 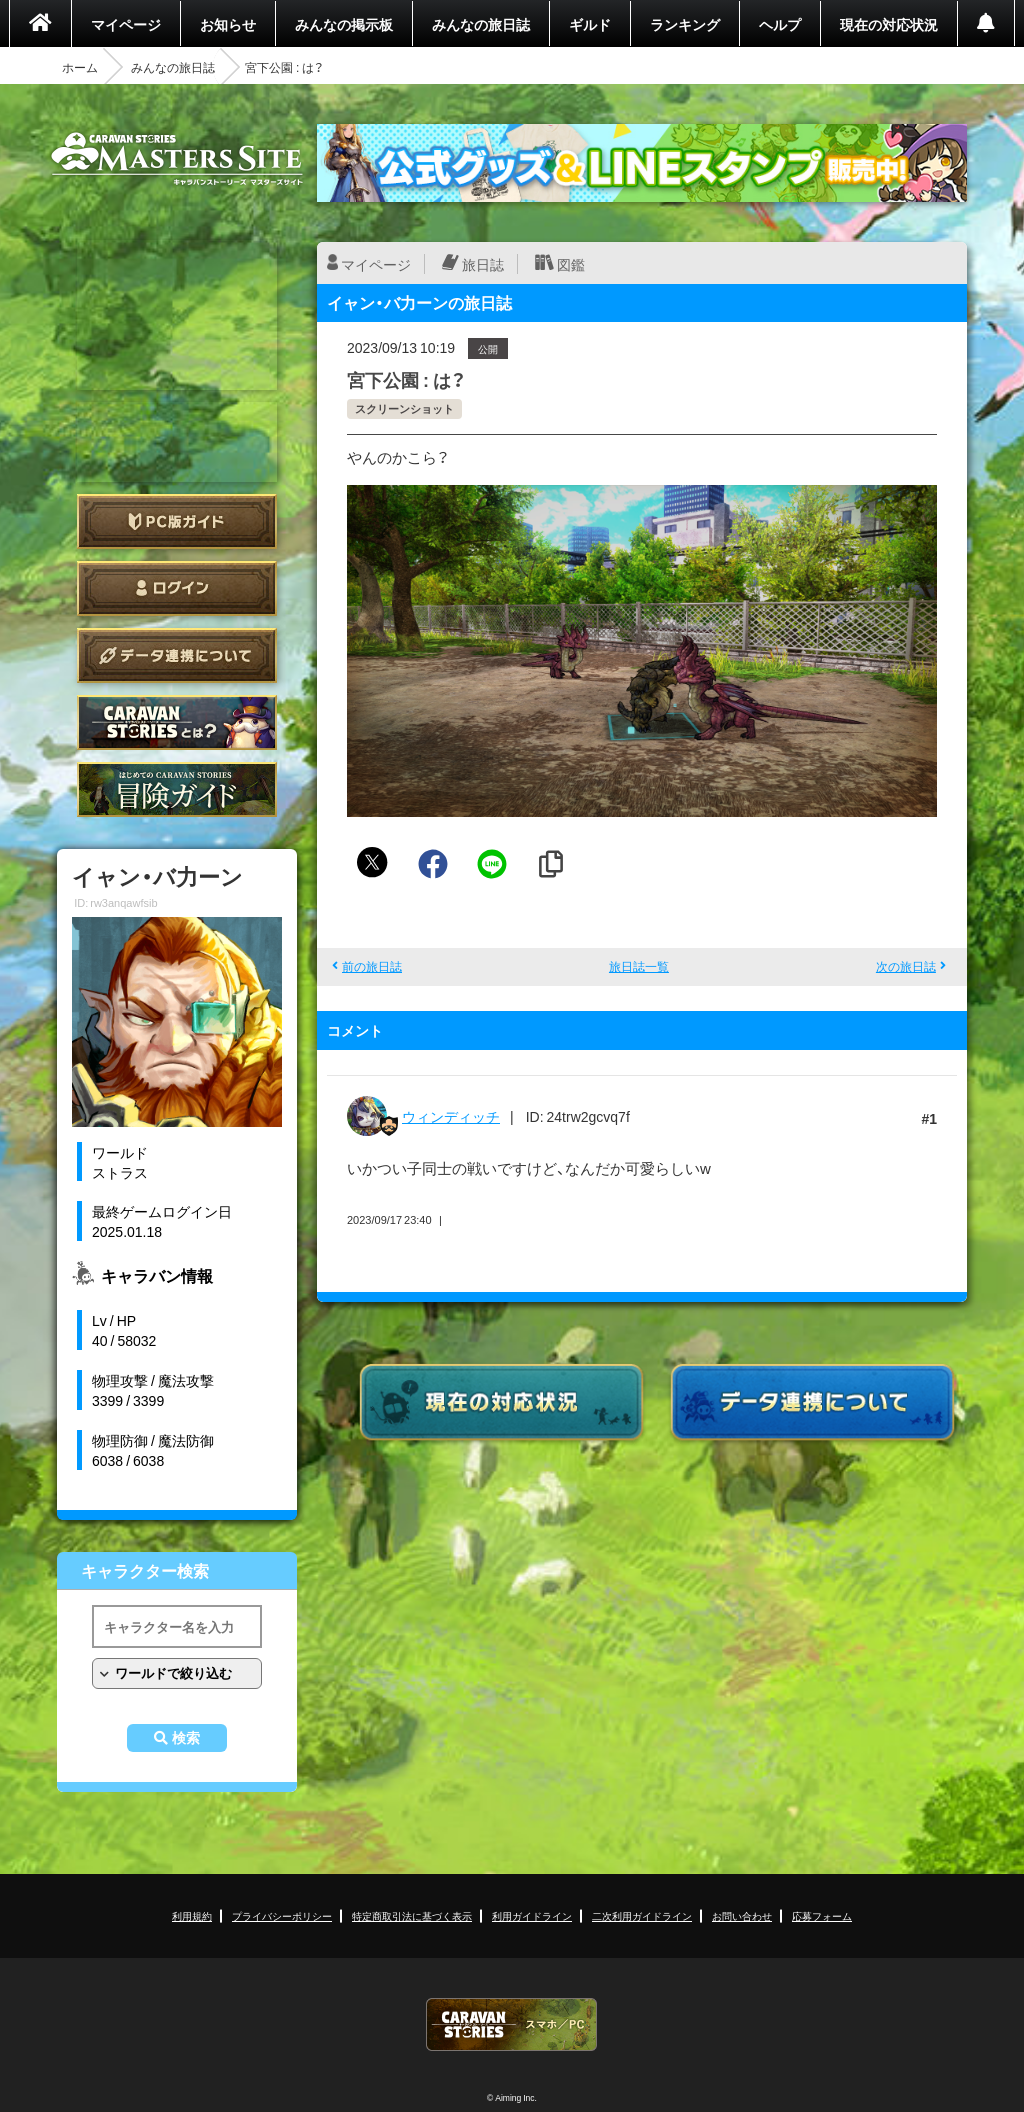 What do you see at coordinates (177, 159) in the screenshot?
I see `CARAVAN STORIES (キャラバンストーリーズ) マスターズサイト` at bounding box center [177, 159].